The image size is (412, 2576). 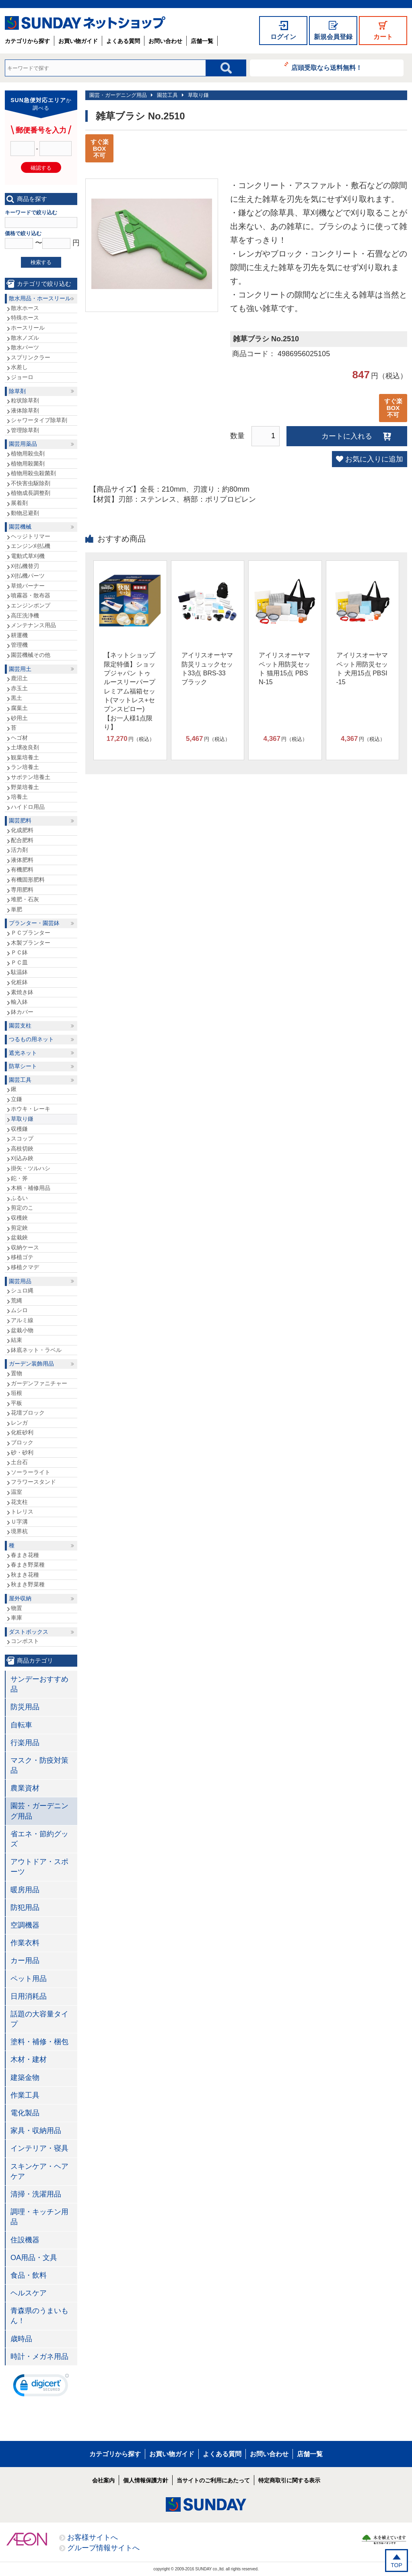 What do you see at coordinates (25, 347) in the screenshot?
I see `散水パーツ` at bounding box center [25, 347].